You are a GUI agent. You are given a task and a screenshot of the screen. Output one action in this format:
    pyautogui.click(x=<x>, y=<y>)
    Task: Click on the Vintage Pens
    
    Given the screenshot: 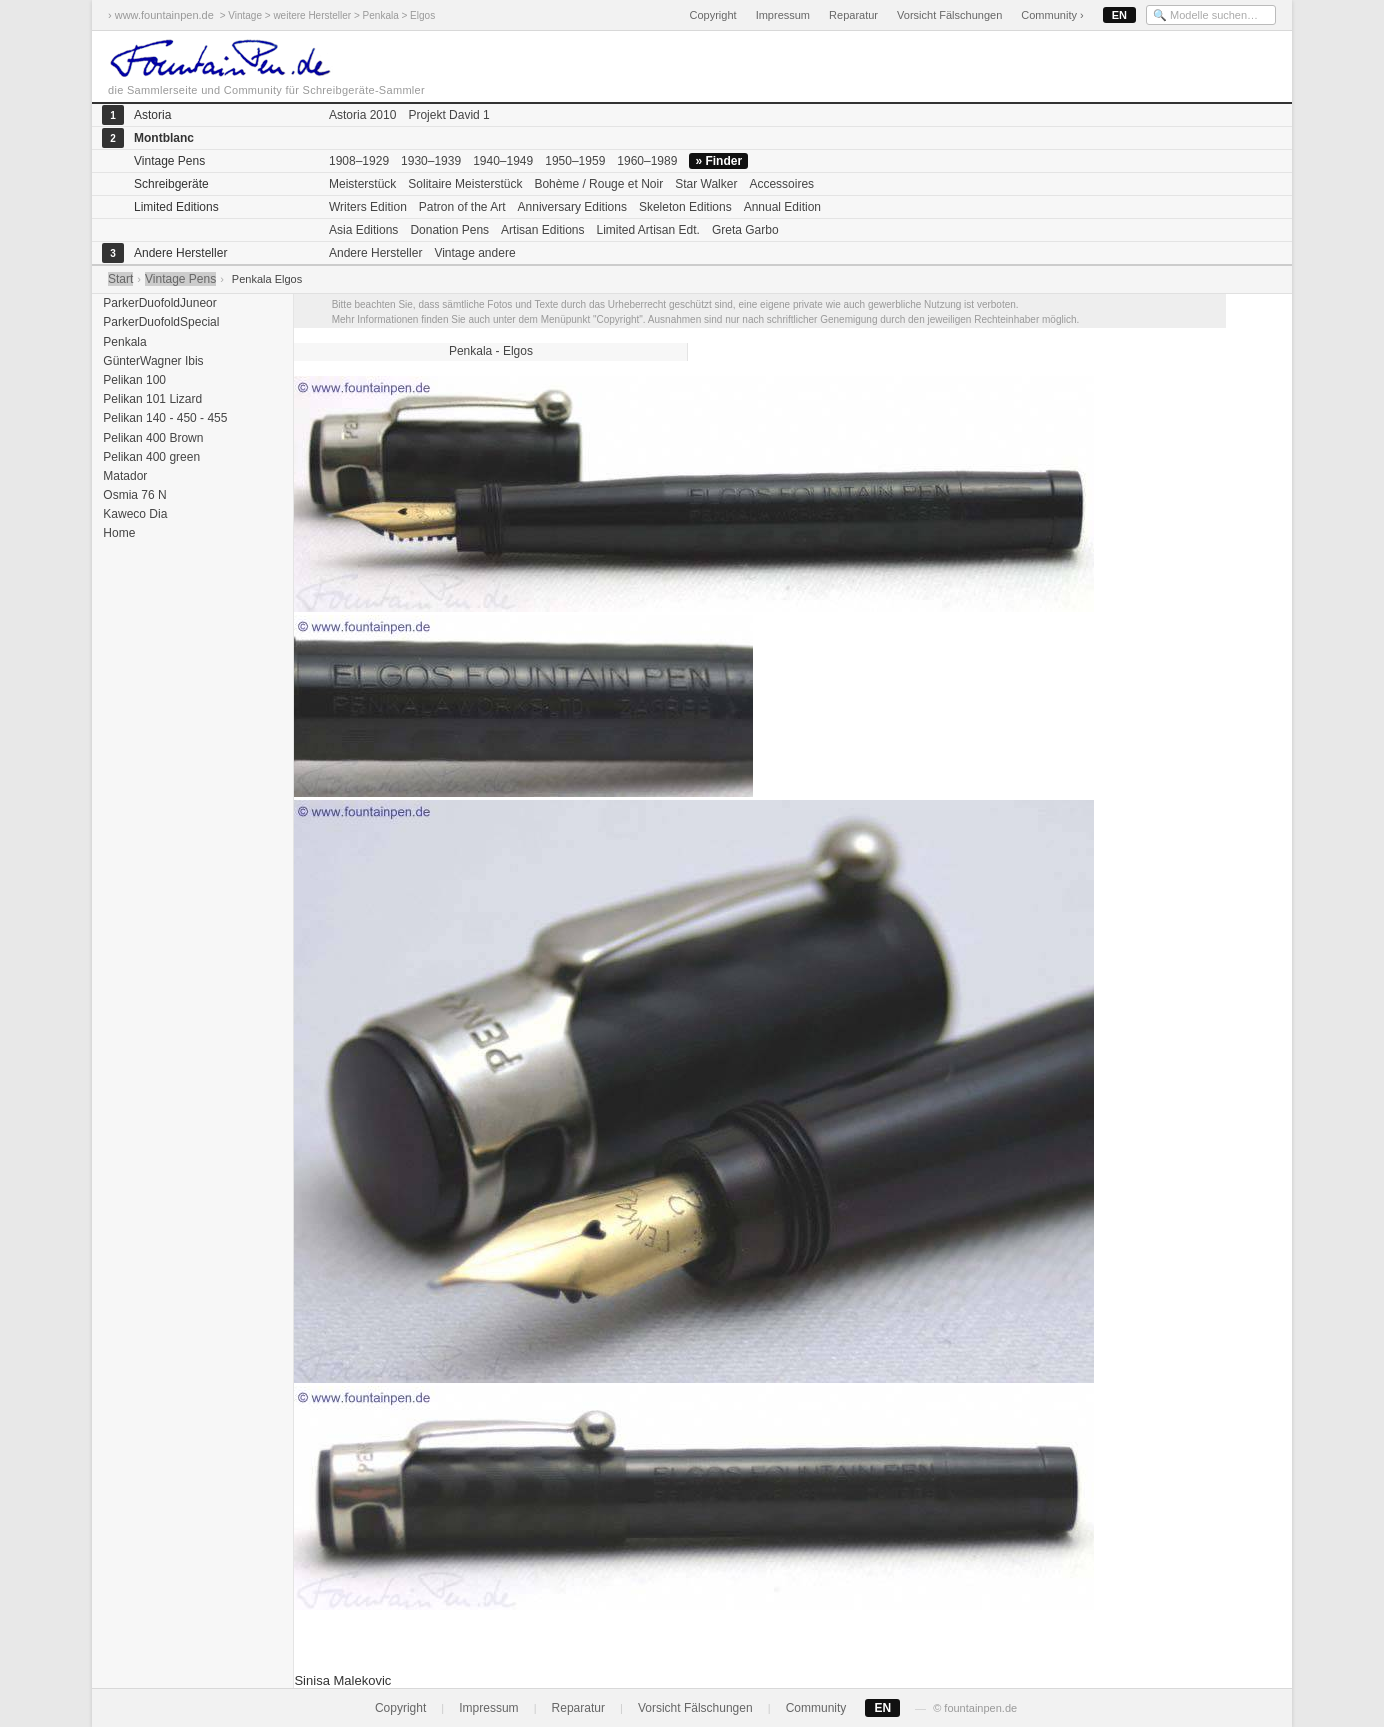 What is the action you would take?
    pyautogui.click(x=180, y=279)
    